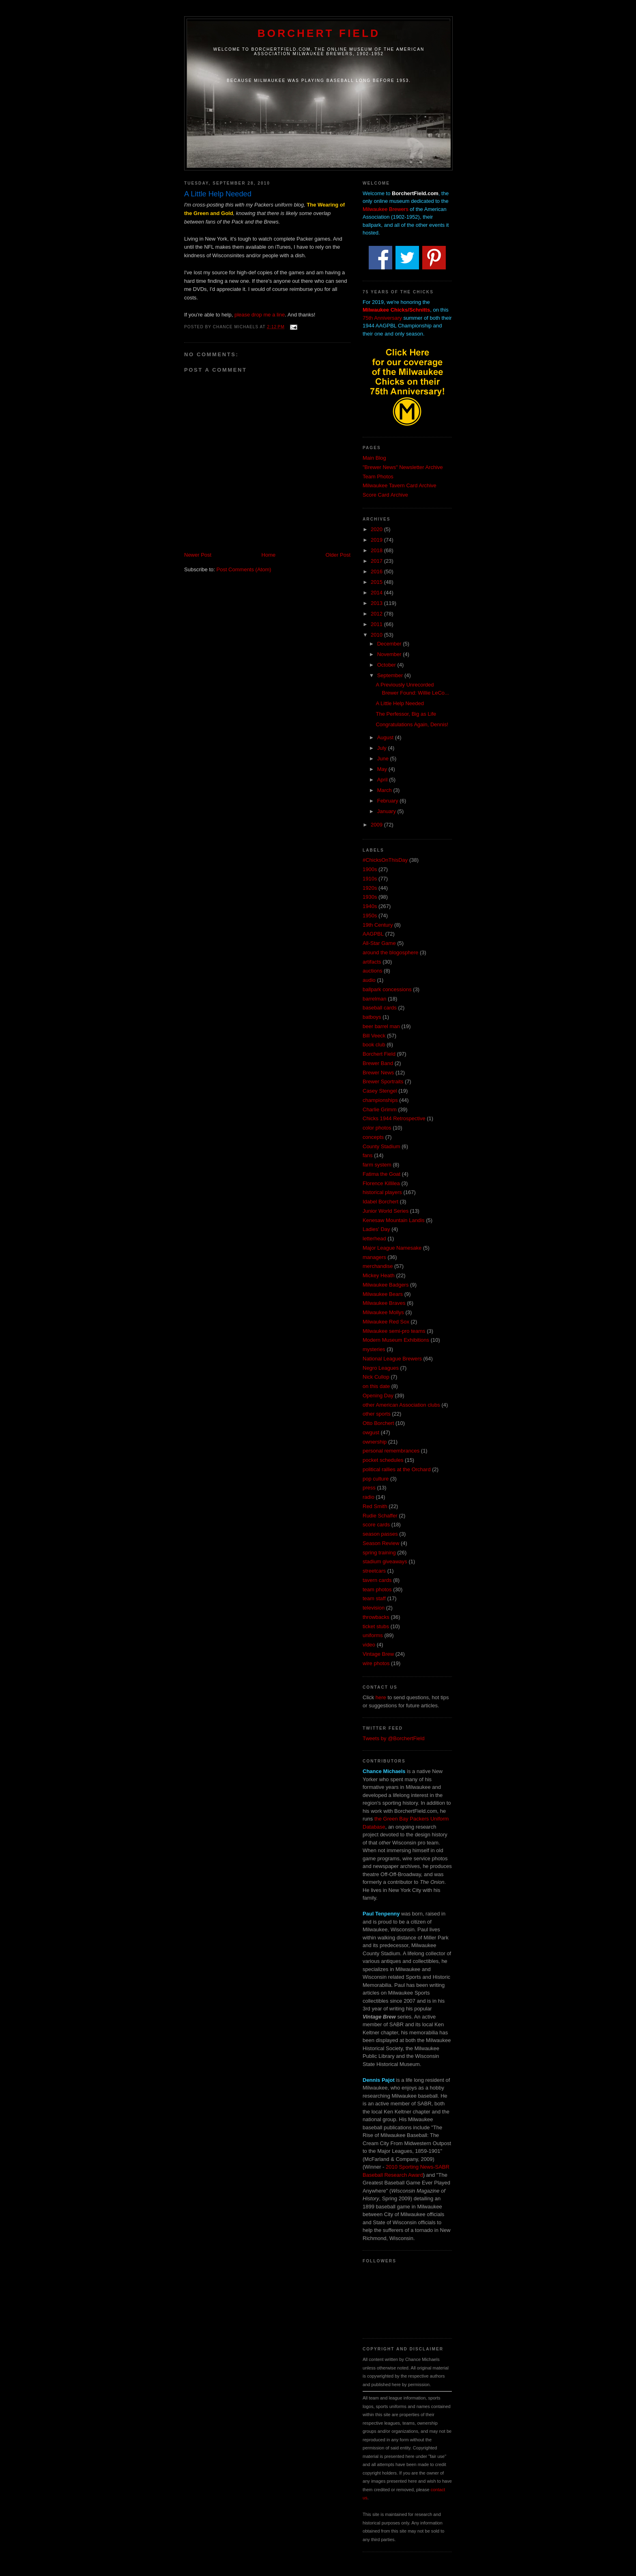 Image resolution: width=636 pixels, height=2576 pixels. What do you see at coordinates (383, 1081) in the screenshot?
I see `Brewer Sportraits` at bounding box center [383, 1081].